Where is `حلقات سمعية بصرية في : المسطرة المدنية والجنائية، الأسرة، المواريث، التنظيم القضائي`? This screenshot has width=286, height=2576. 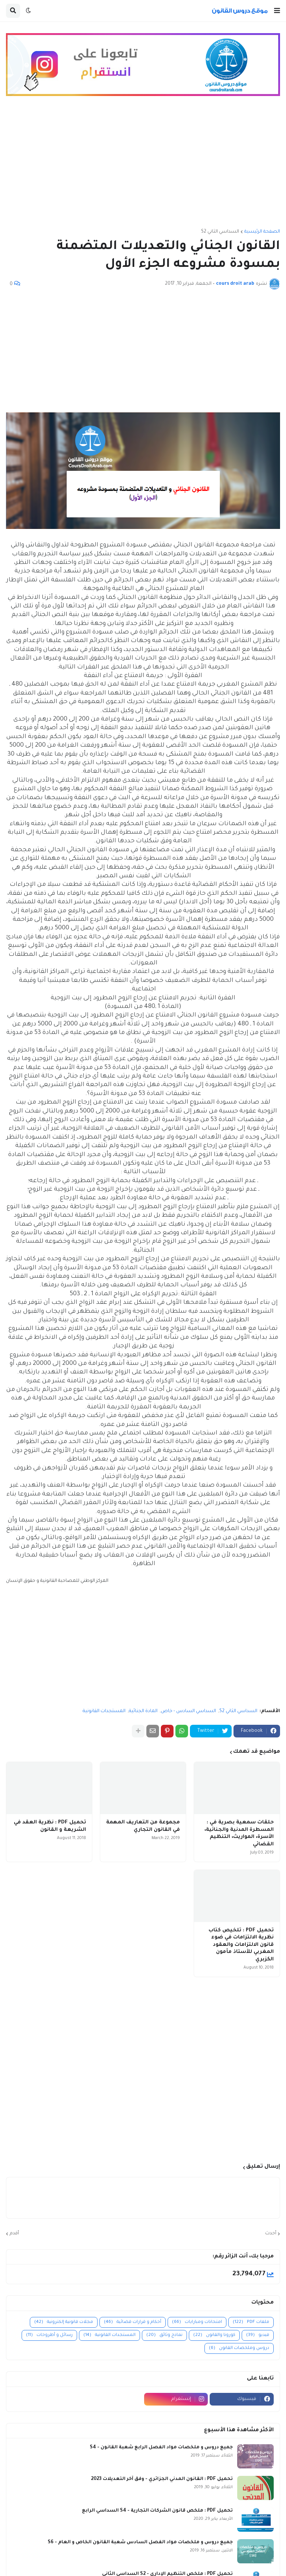 حلقات سمعية بصرية في : المسطرة المدنية والجنائية، الأسرة، المواريث، التنظيم القضائي is located at coordinates (239, 1833).